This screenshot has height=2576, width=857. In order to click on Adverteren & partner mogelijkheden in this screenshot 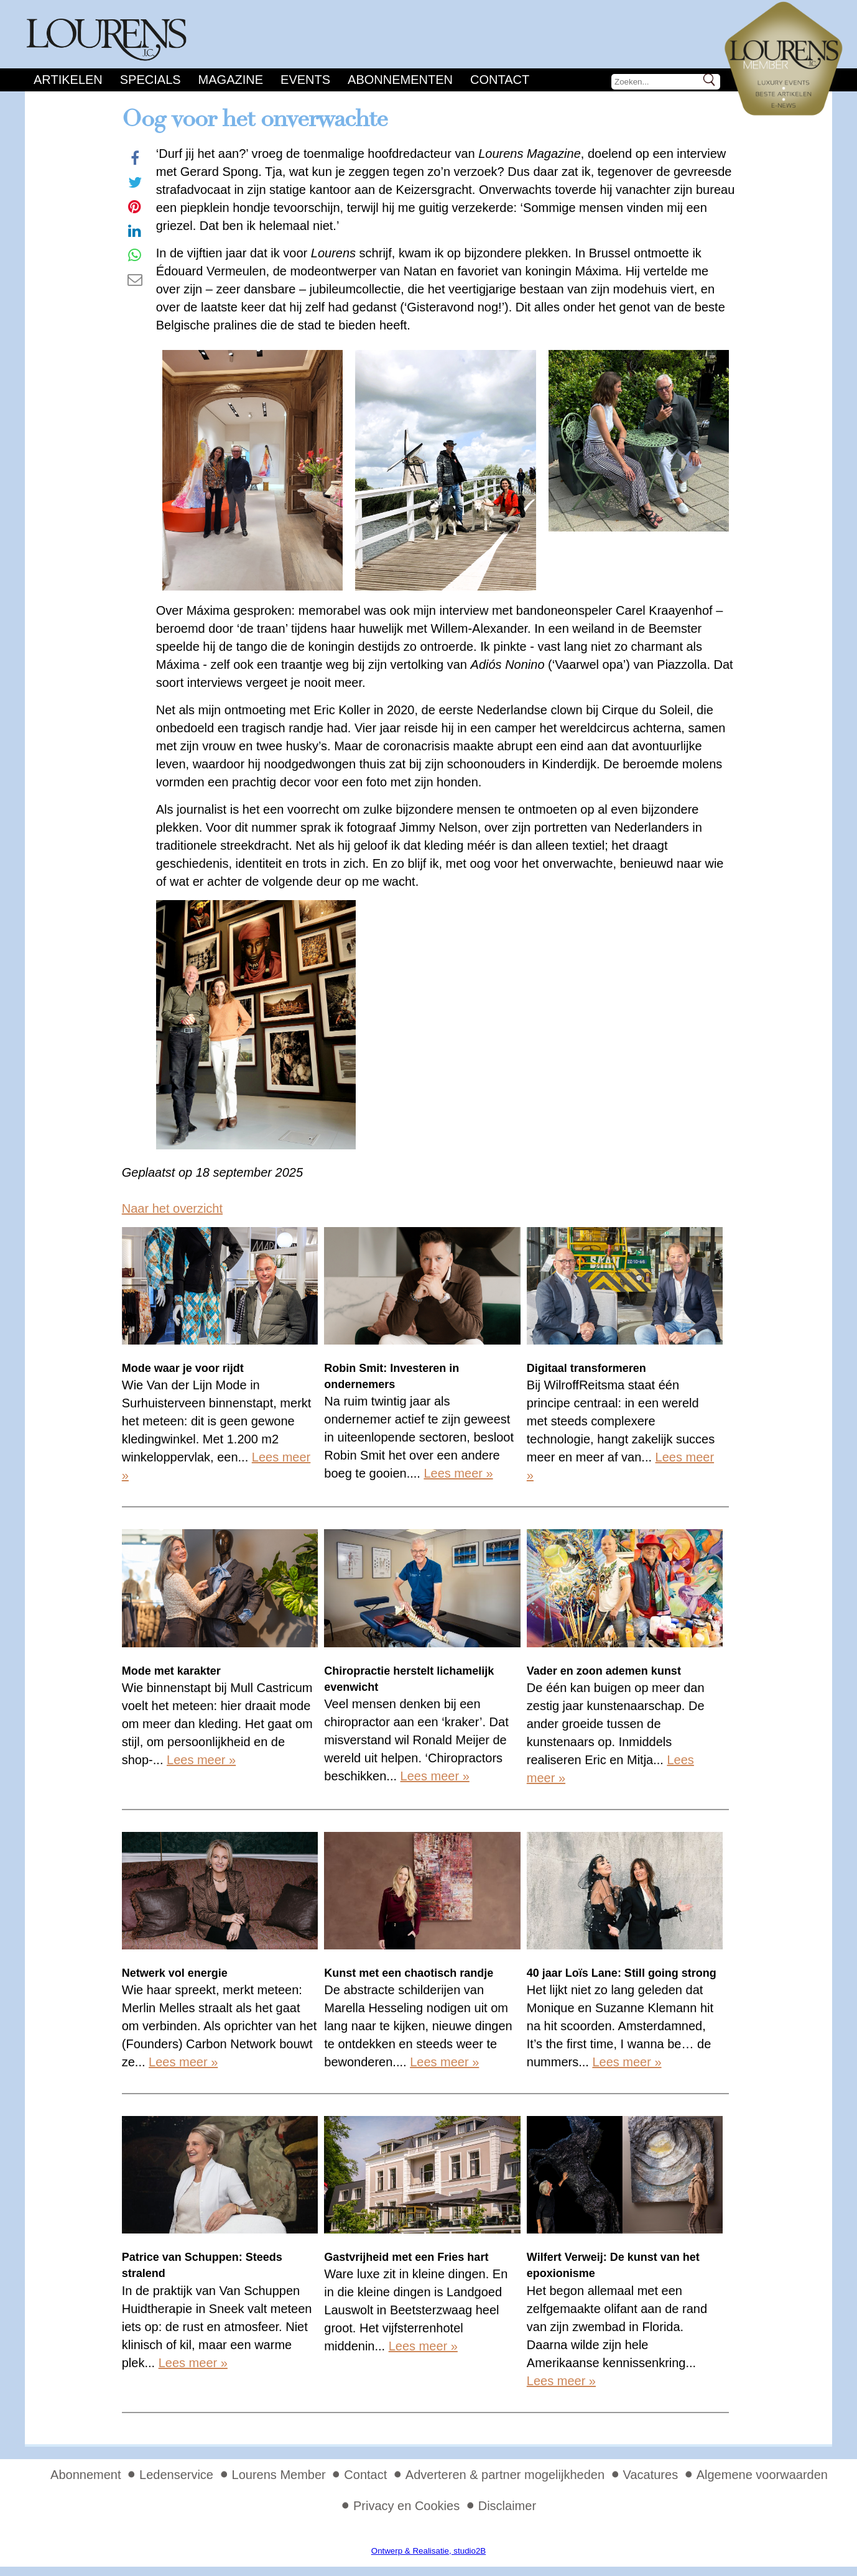, I will do `click(505, 2475)`.